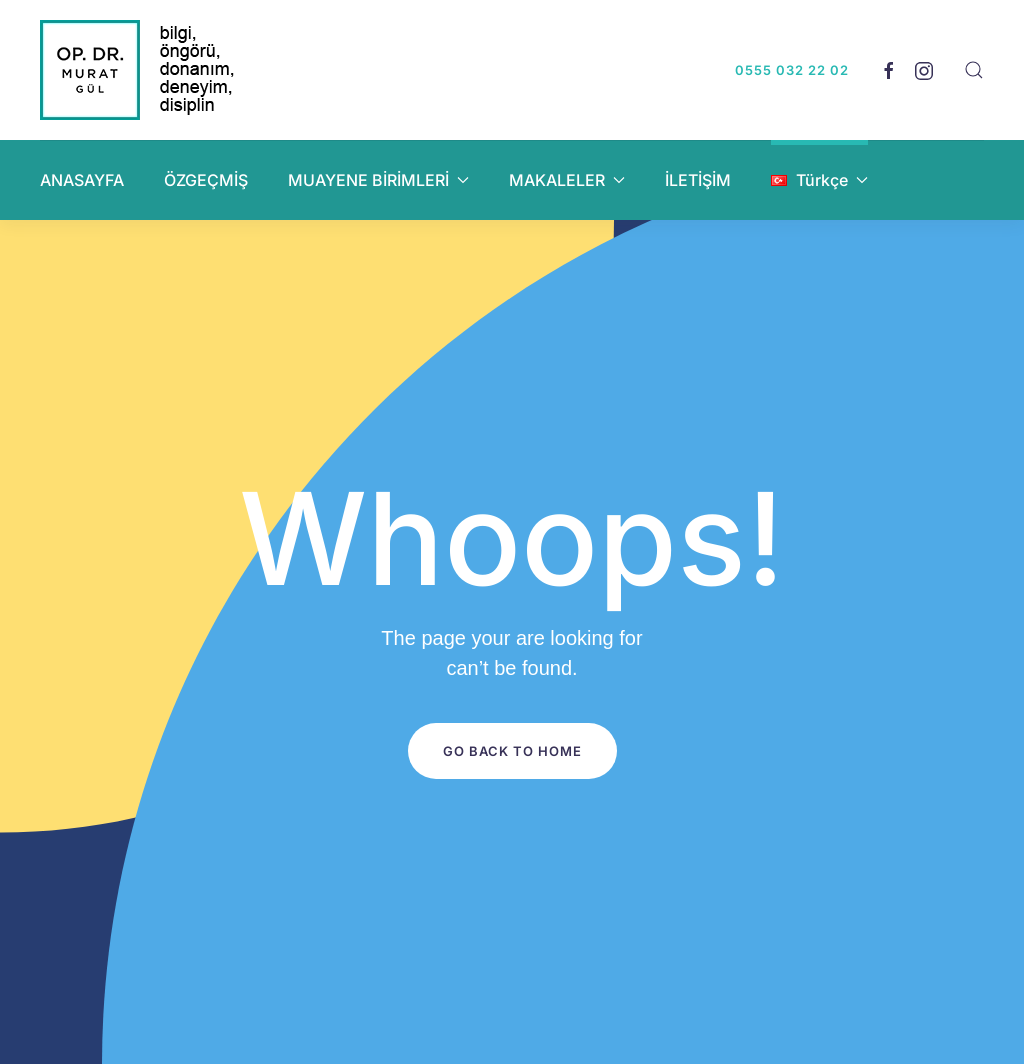 This screenshot has width=1024, height=1064. Describe the element at coordinates (974, 70) in the screenshot. I see `[button]` at that location.